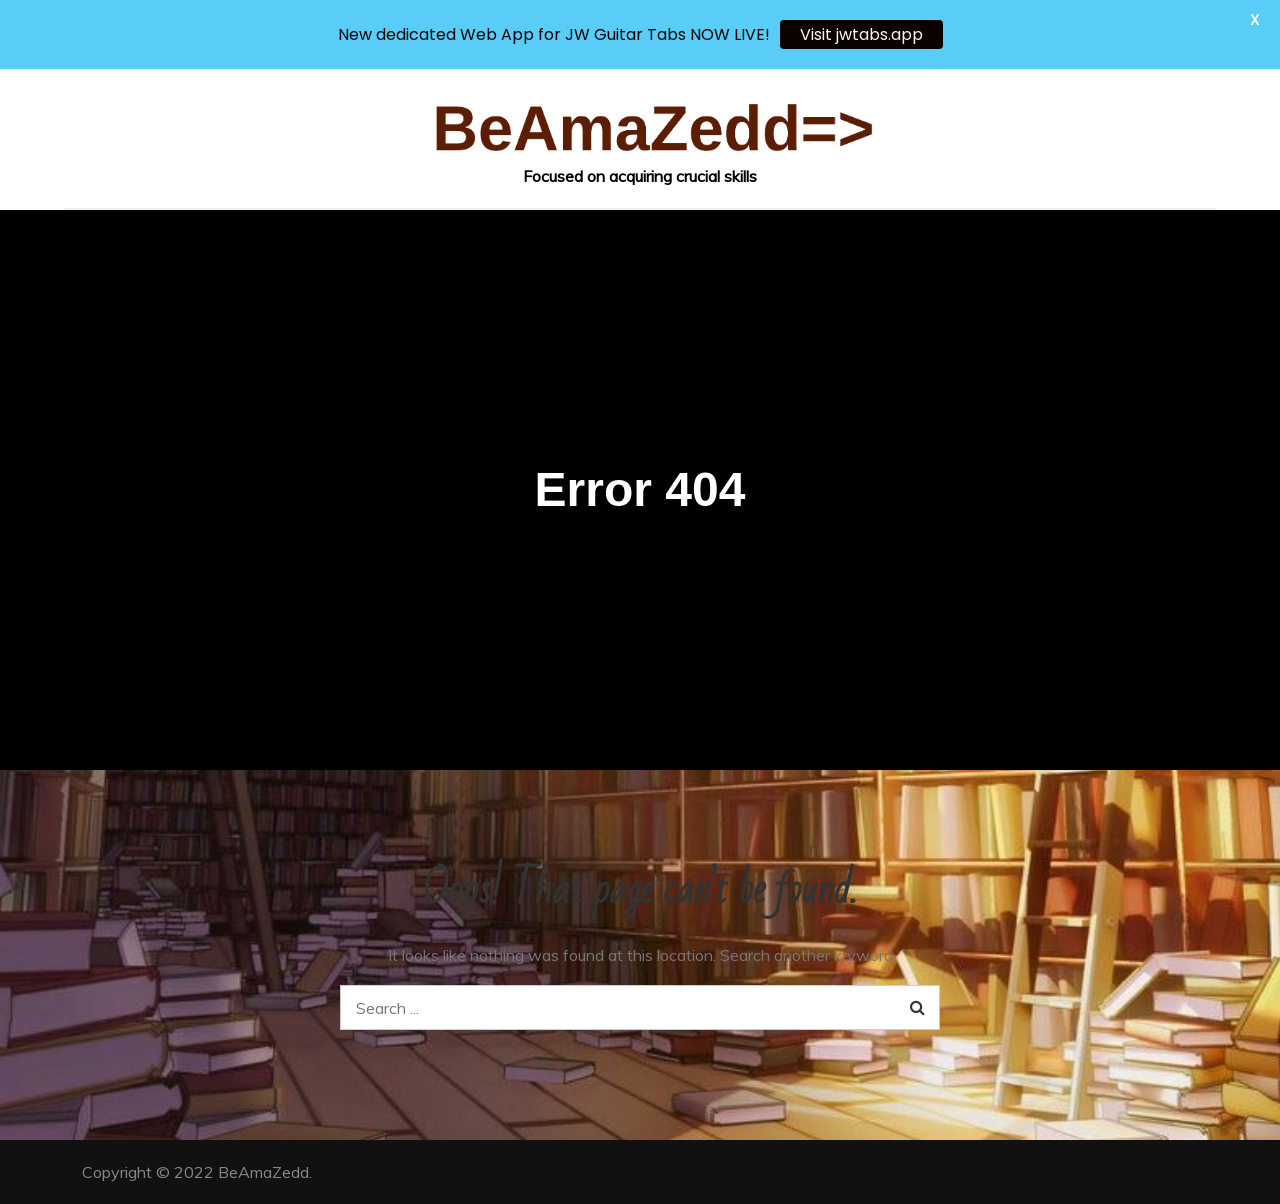 This screenshot has height=1204, width=1280. I want to click on Visit jwtabs.app, so click(861, 34).